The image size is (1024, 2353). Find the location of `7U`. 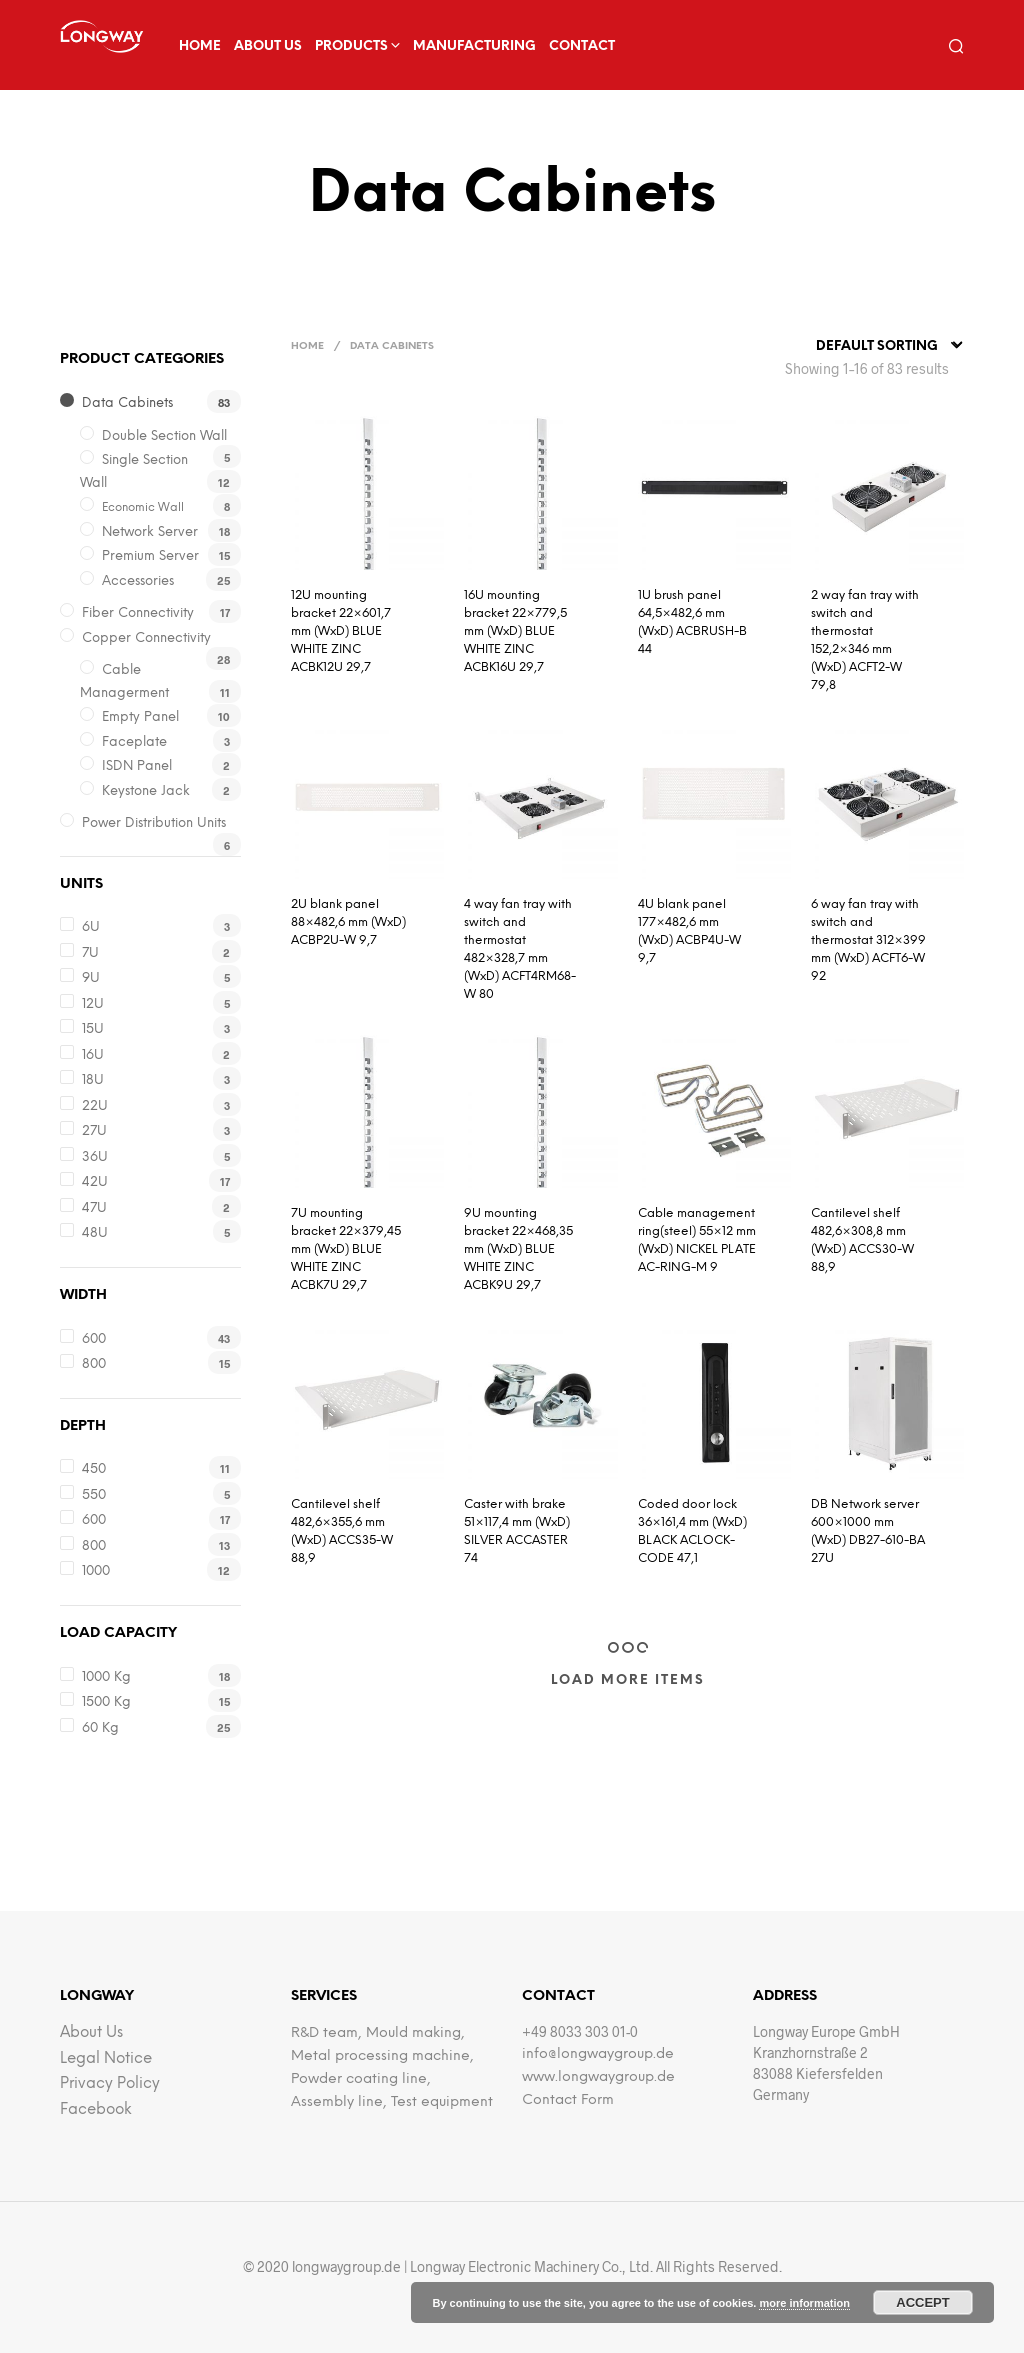

7U is located at coordinates (90, 953).